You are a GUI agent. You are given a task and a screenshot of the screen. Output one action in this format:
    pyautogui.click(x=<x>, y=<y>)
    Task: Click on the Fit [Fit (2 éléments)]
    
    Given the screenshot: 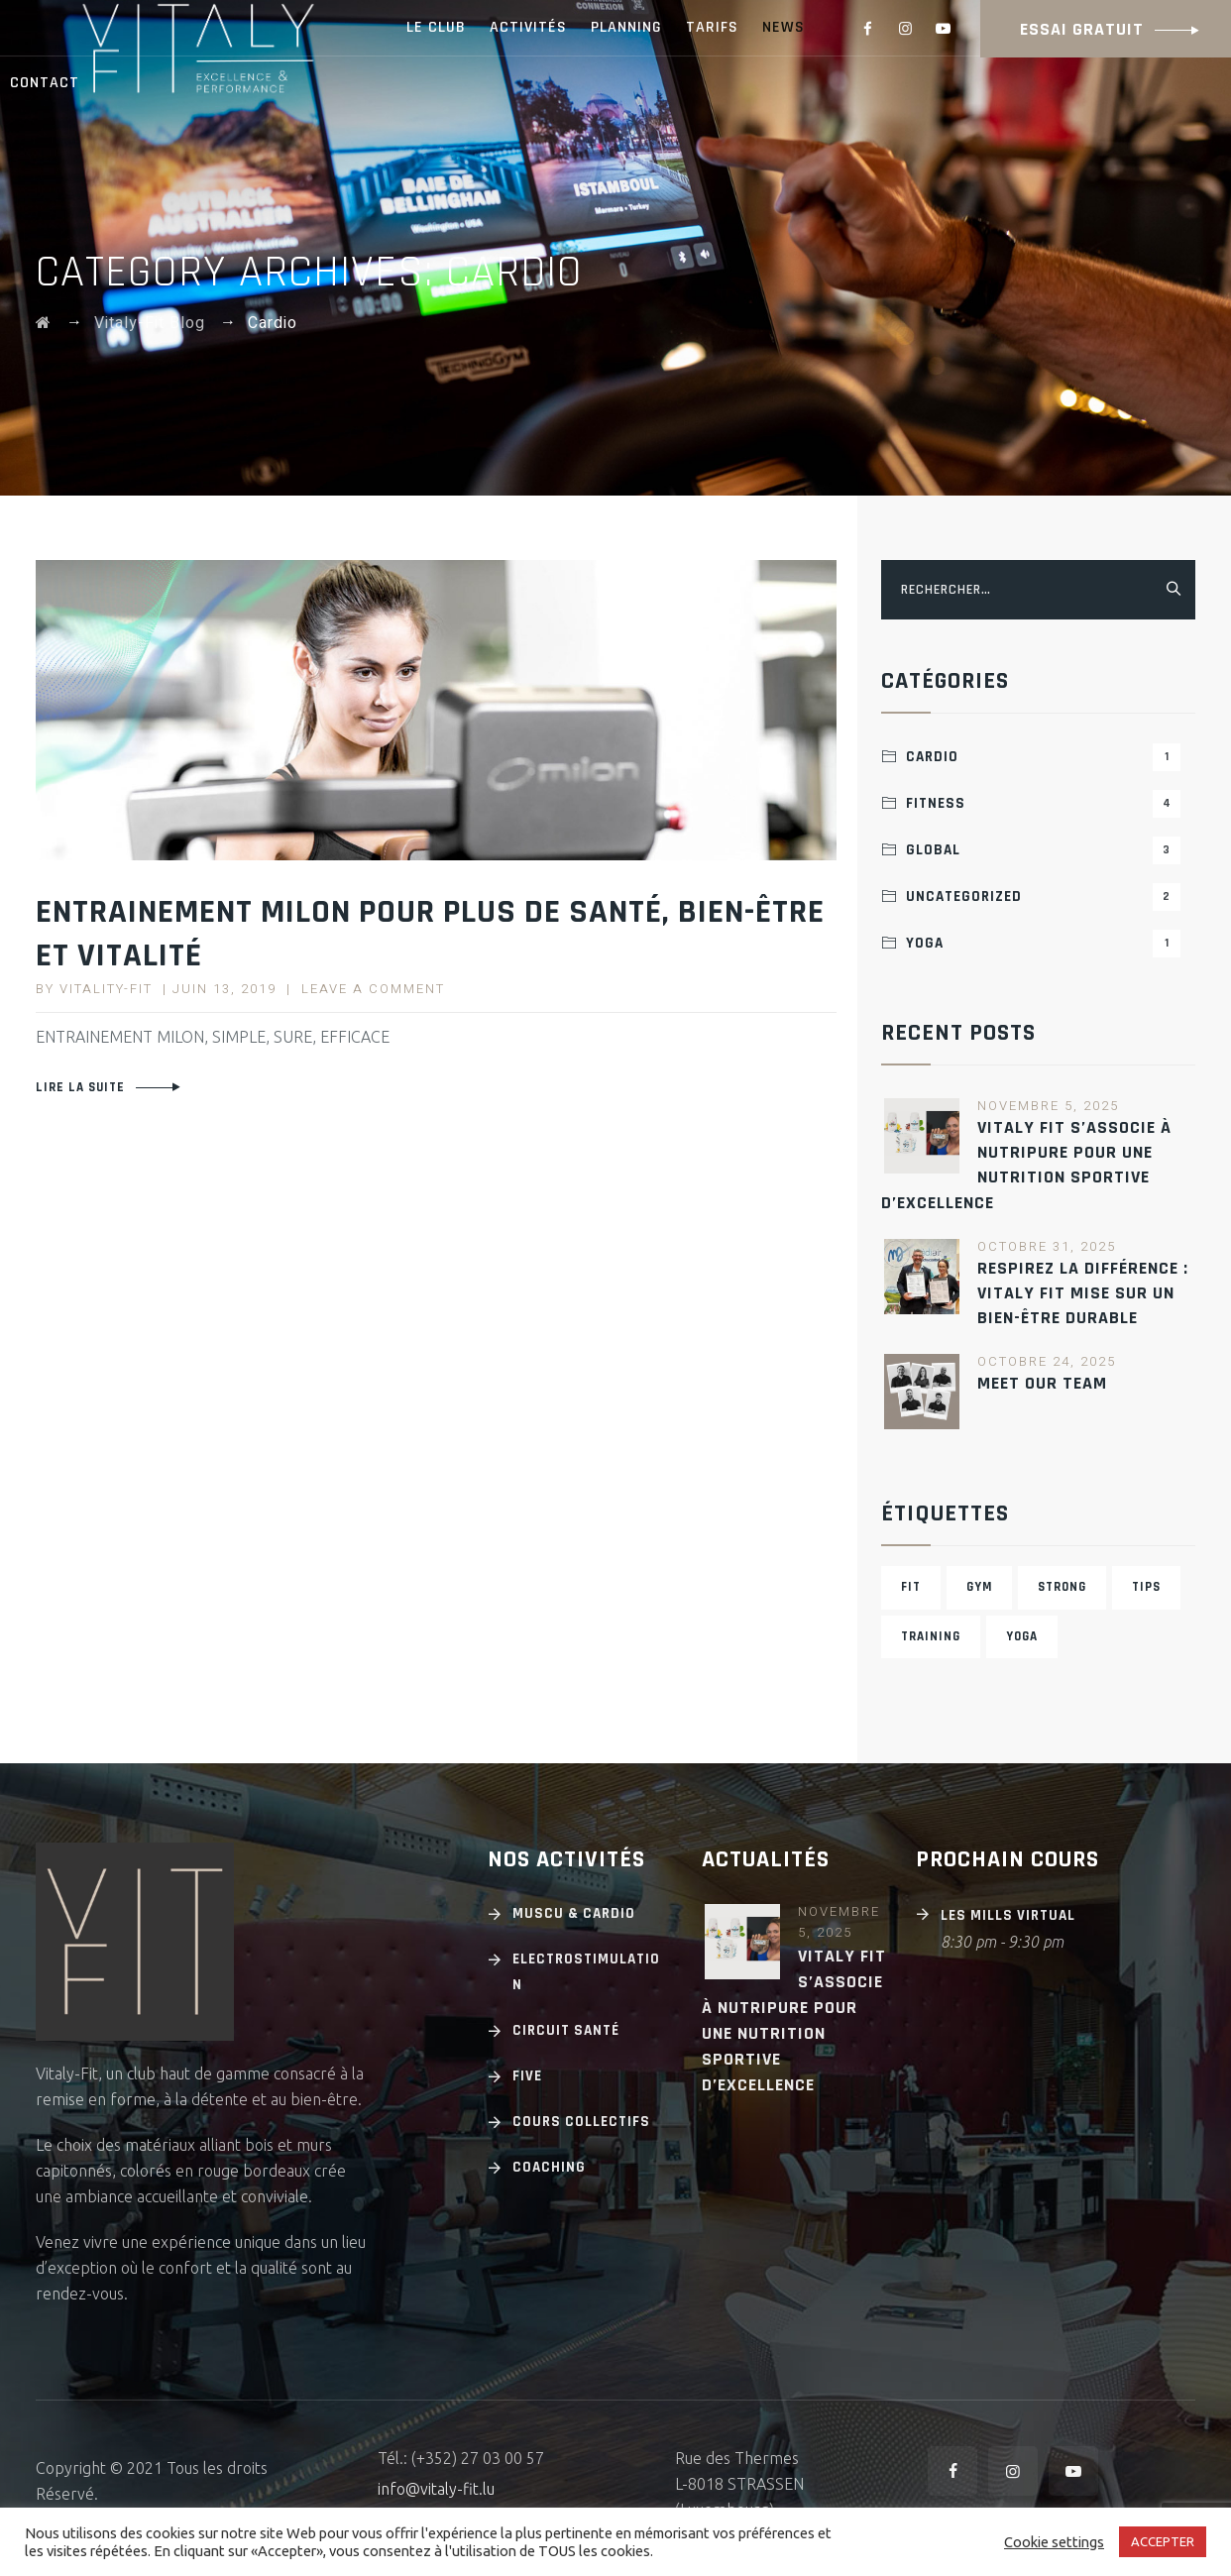 What is the action you would take?
    pyautogui.click(x=911, y=1587)
    